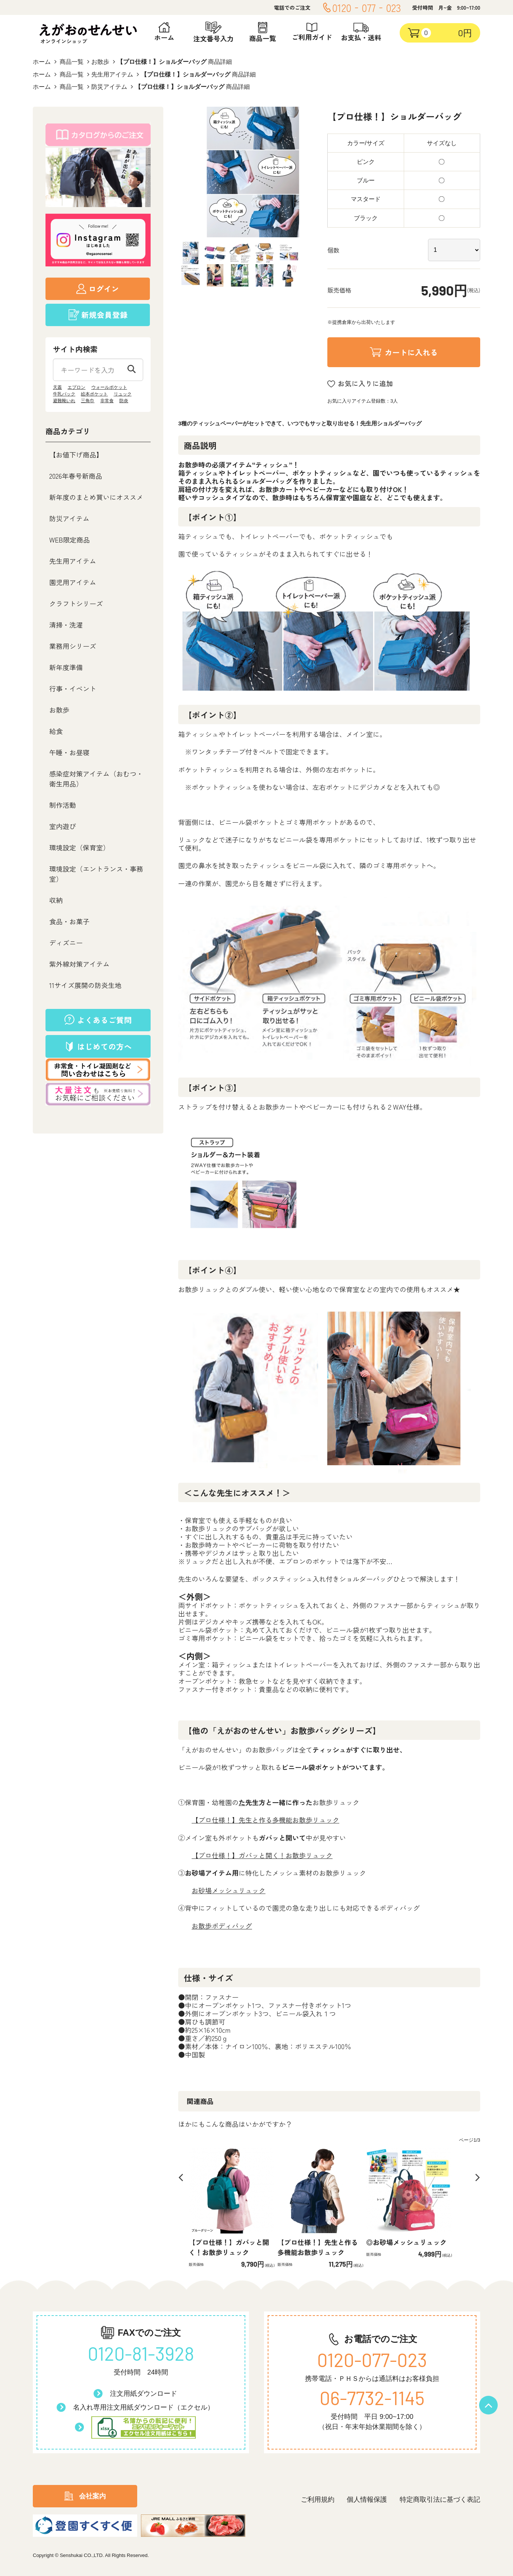 This screenshot has width=513, height=2576. I want to click on 行事・イベント, so click(72, 688).